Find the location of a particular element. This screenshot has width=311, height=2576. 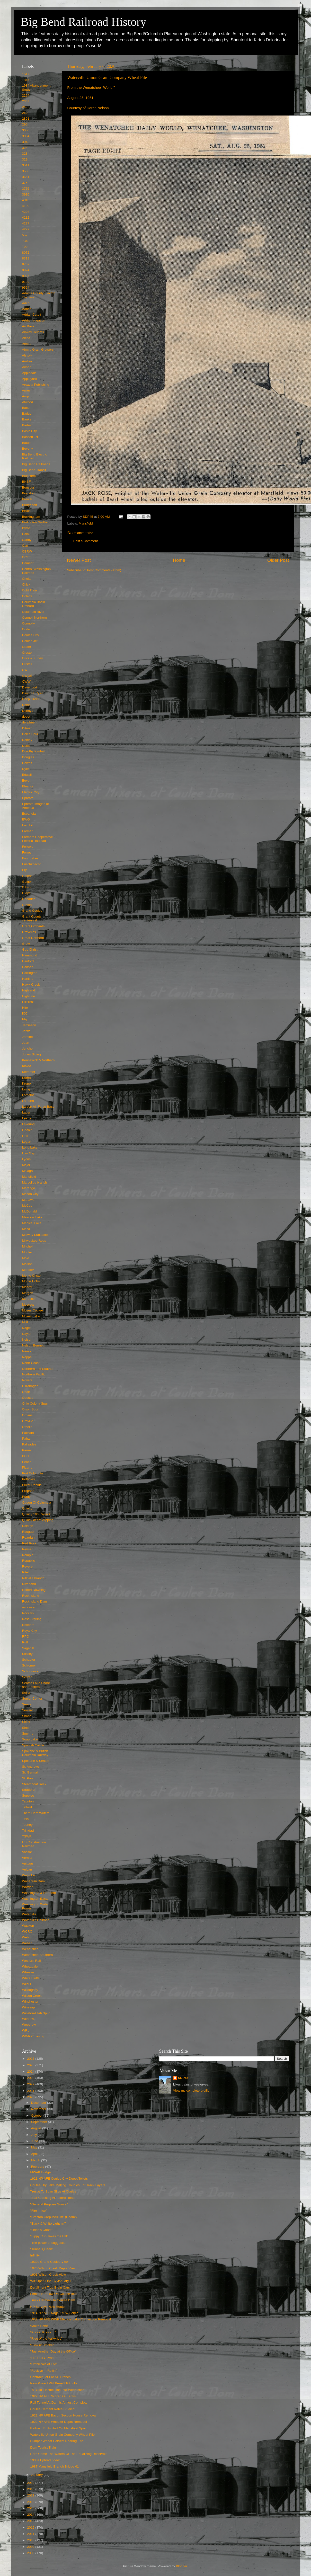

Vernita is located at coordinates (27, 1858).